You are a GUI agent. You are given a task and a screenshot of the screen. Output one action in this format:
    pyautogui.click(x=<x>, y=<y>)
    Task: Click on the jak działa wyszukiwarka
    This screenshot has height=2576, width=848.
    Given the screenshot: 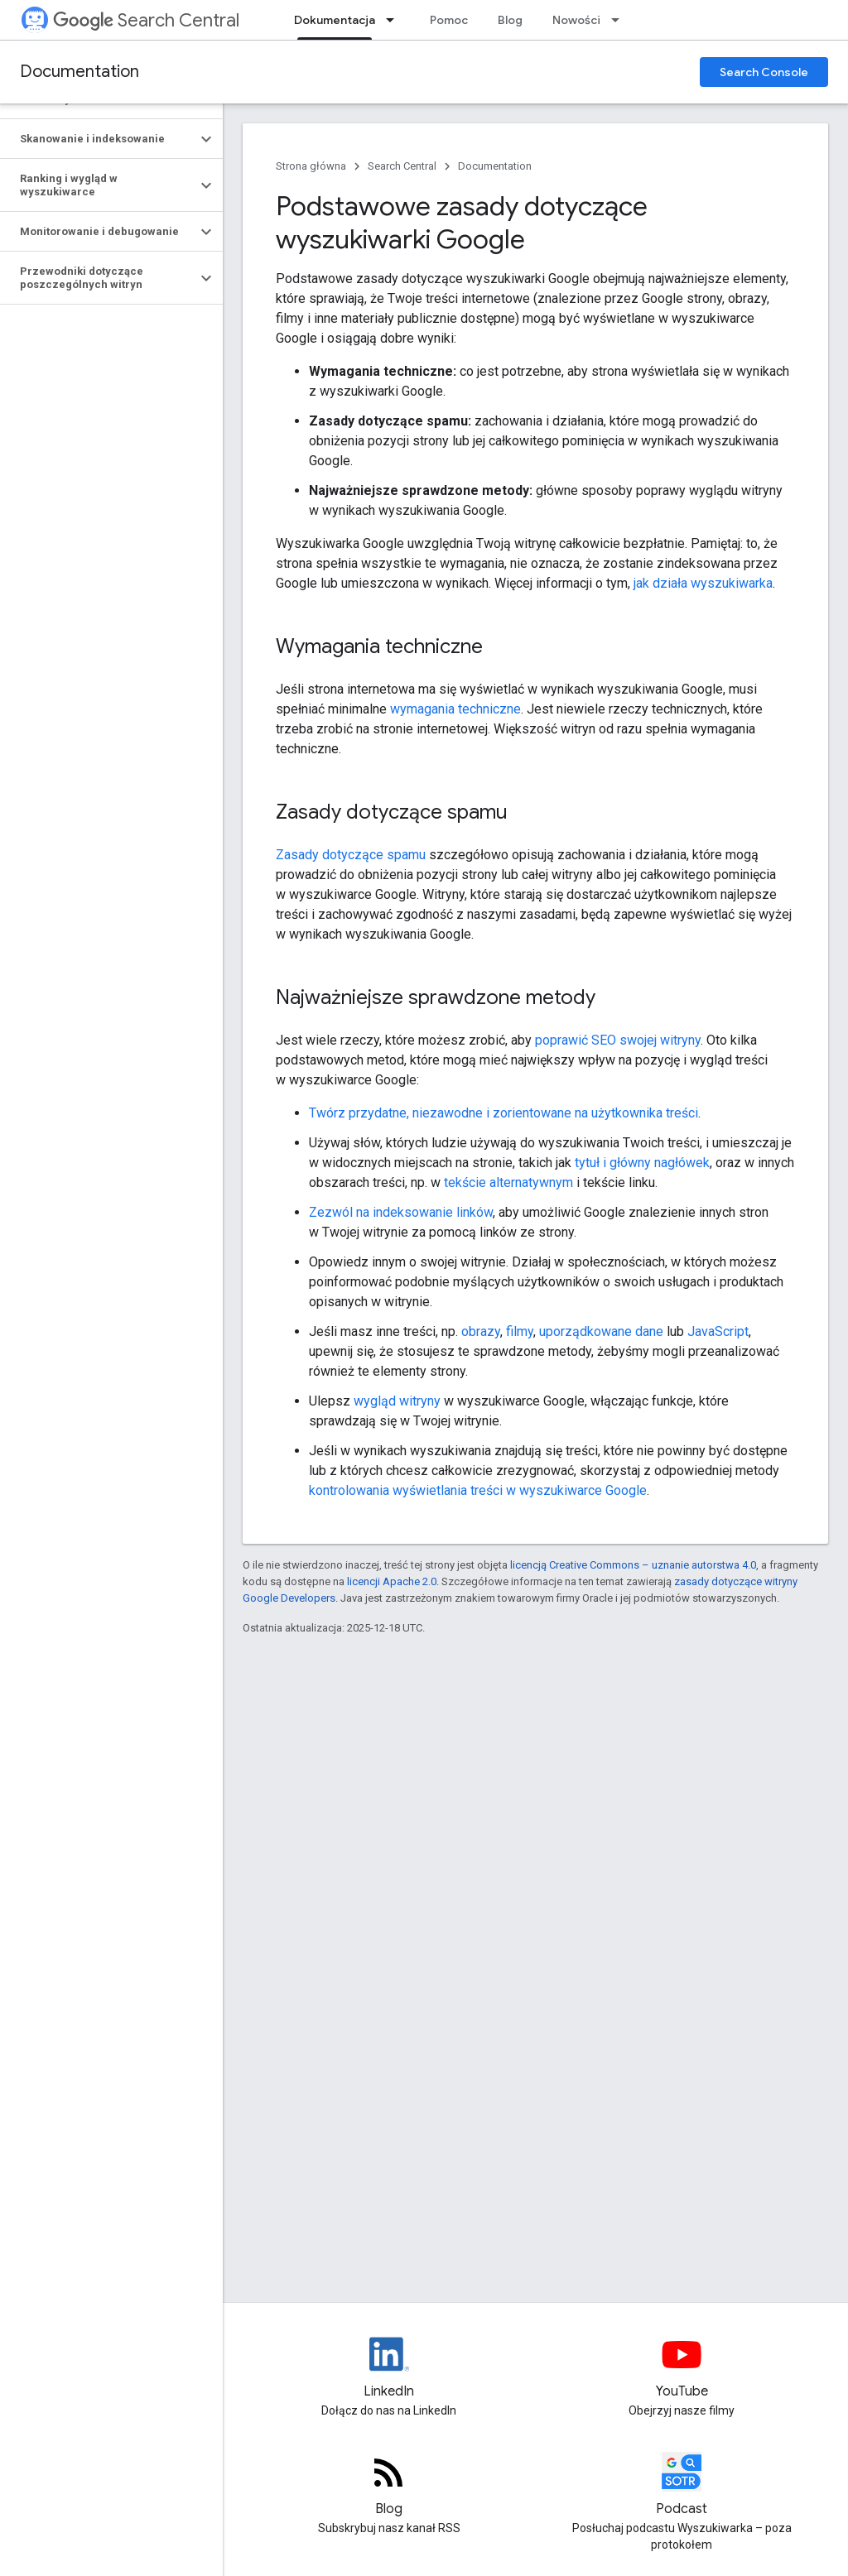 What is the action you would take?
    pyautogui.click(x=703, y=583)
    